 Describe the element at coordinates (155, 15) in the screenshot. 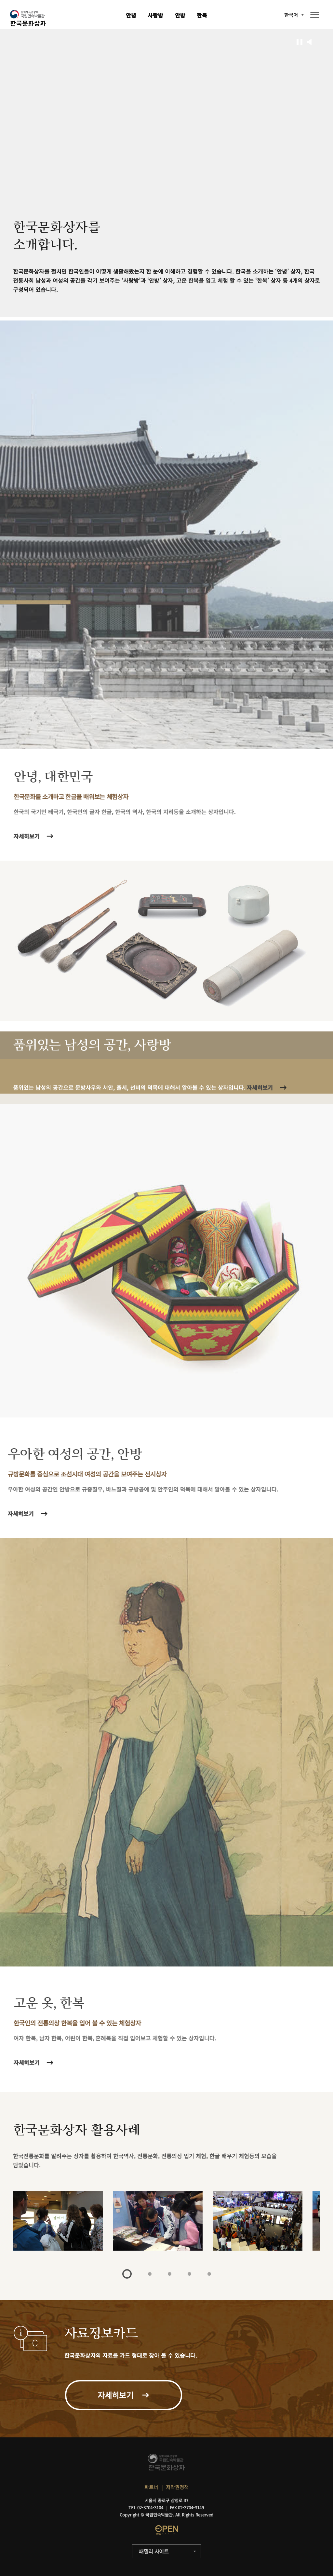

I see `사랑방` at that location.